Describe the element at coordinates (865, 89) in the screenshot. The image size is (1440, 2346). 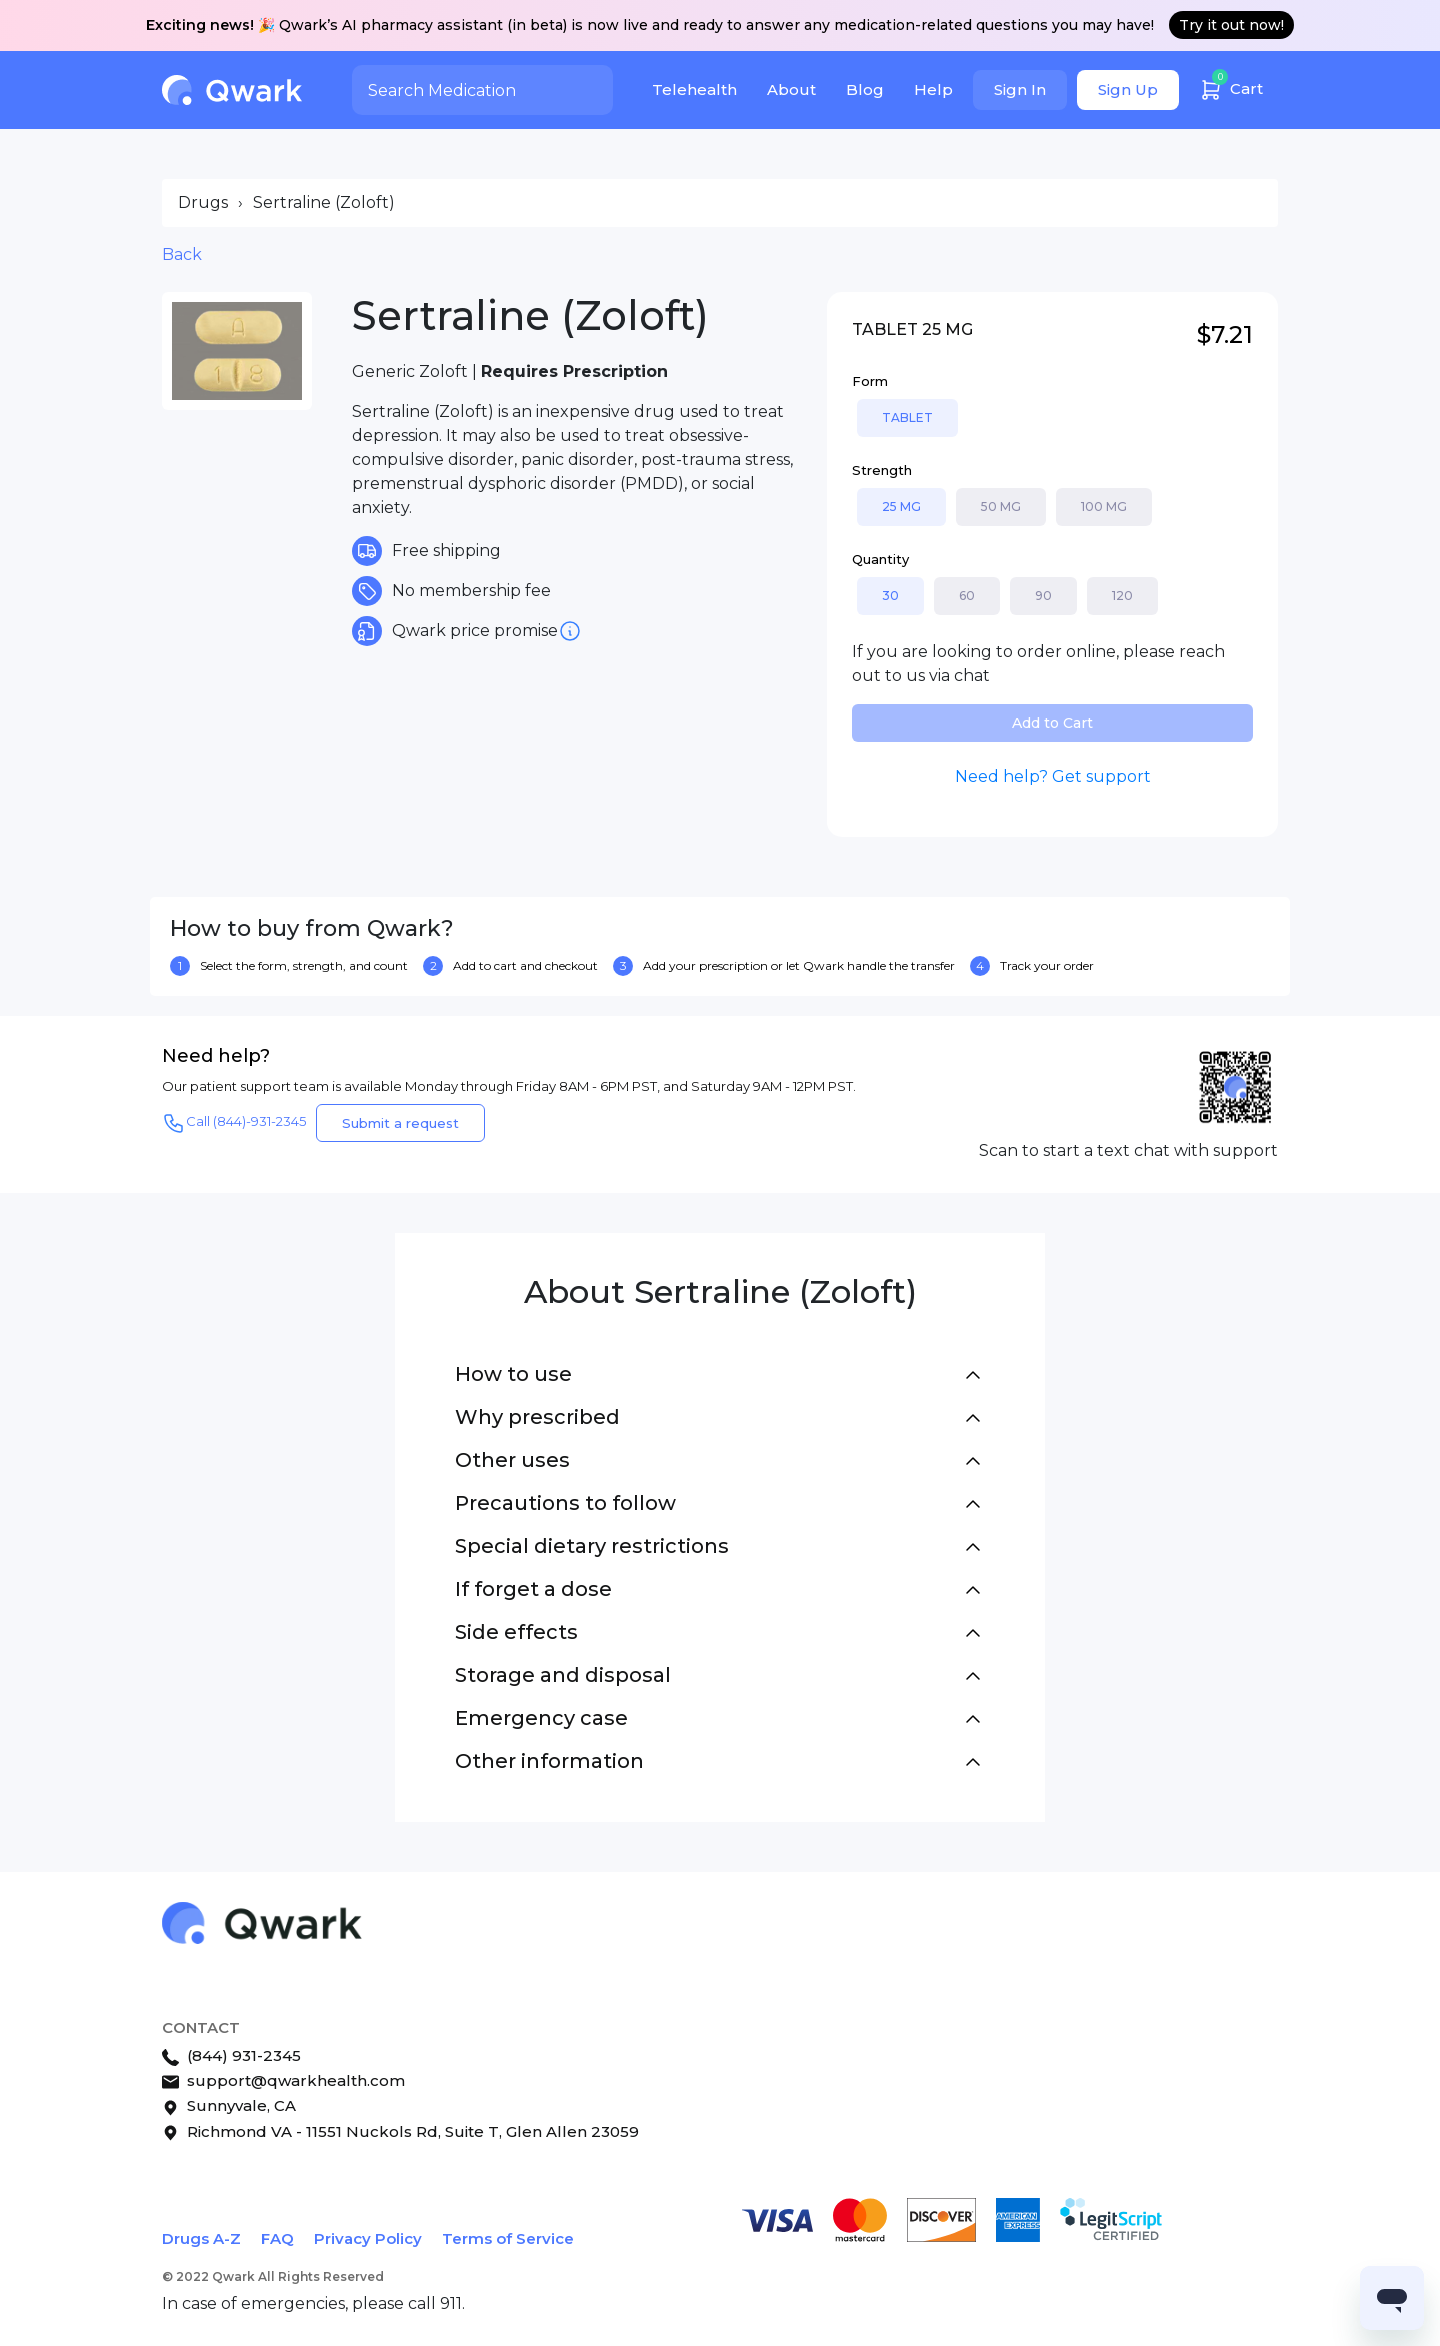
I see `Blog` at that location.